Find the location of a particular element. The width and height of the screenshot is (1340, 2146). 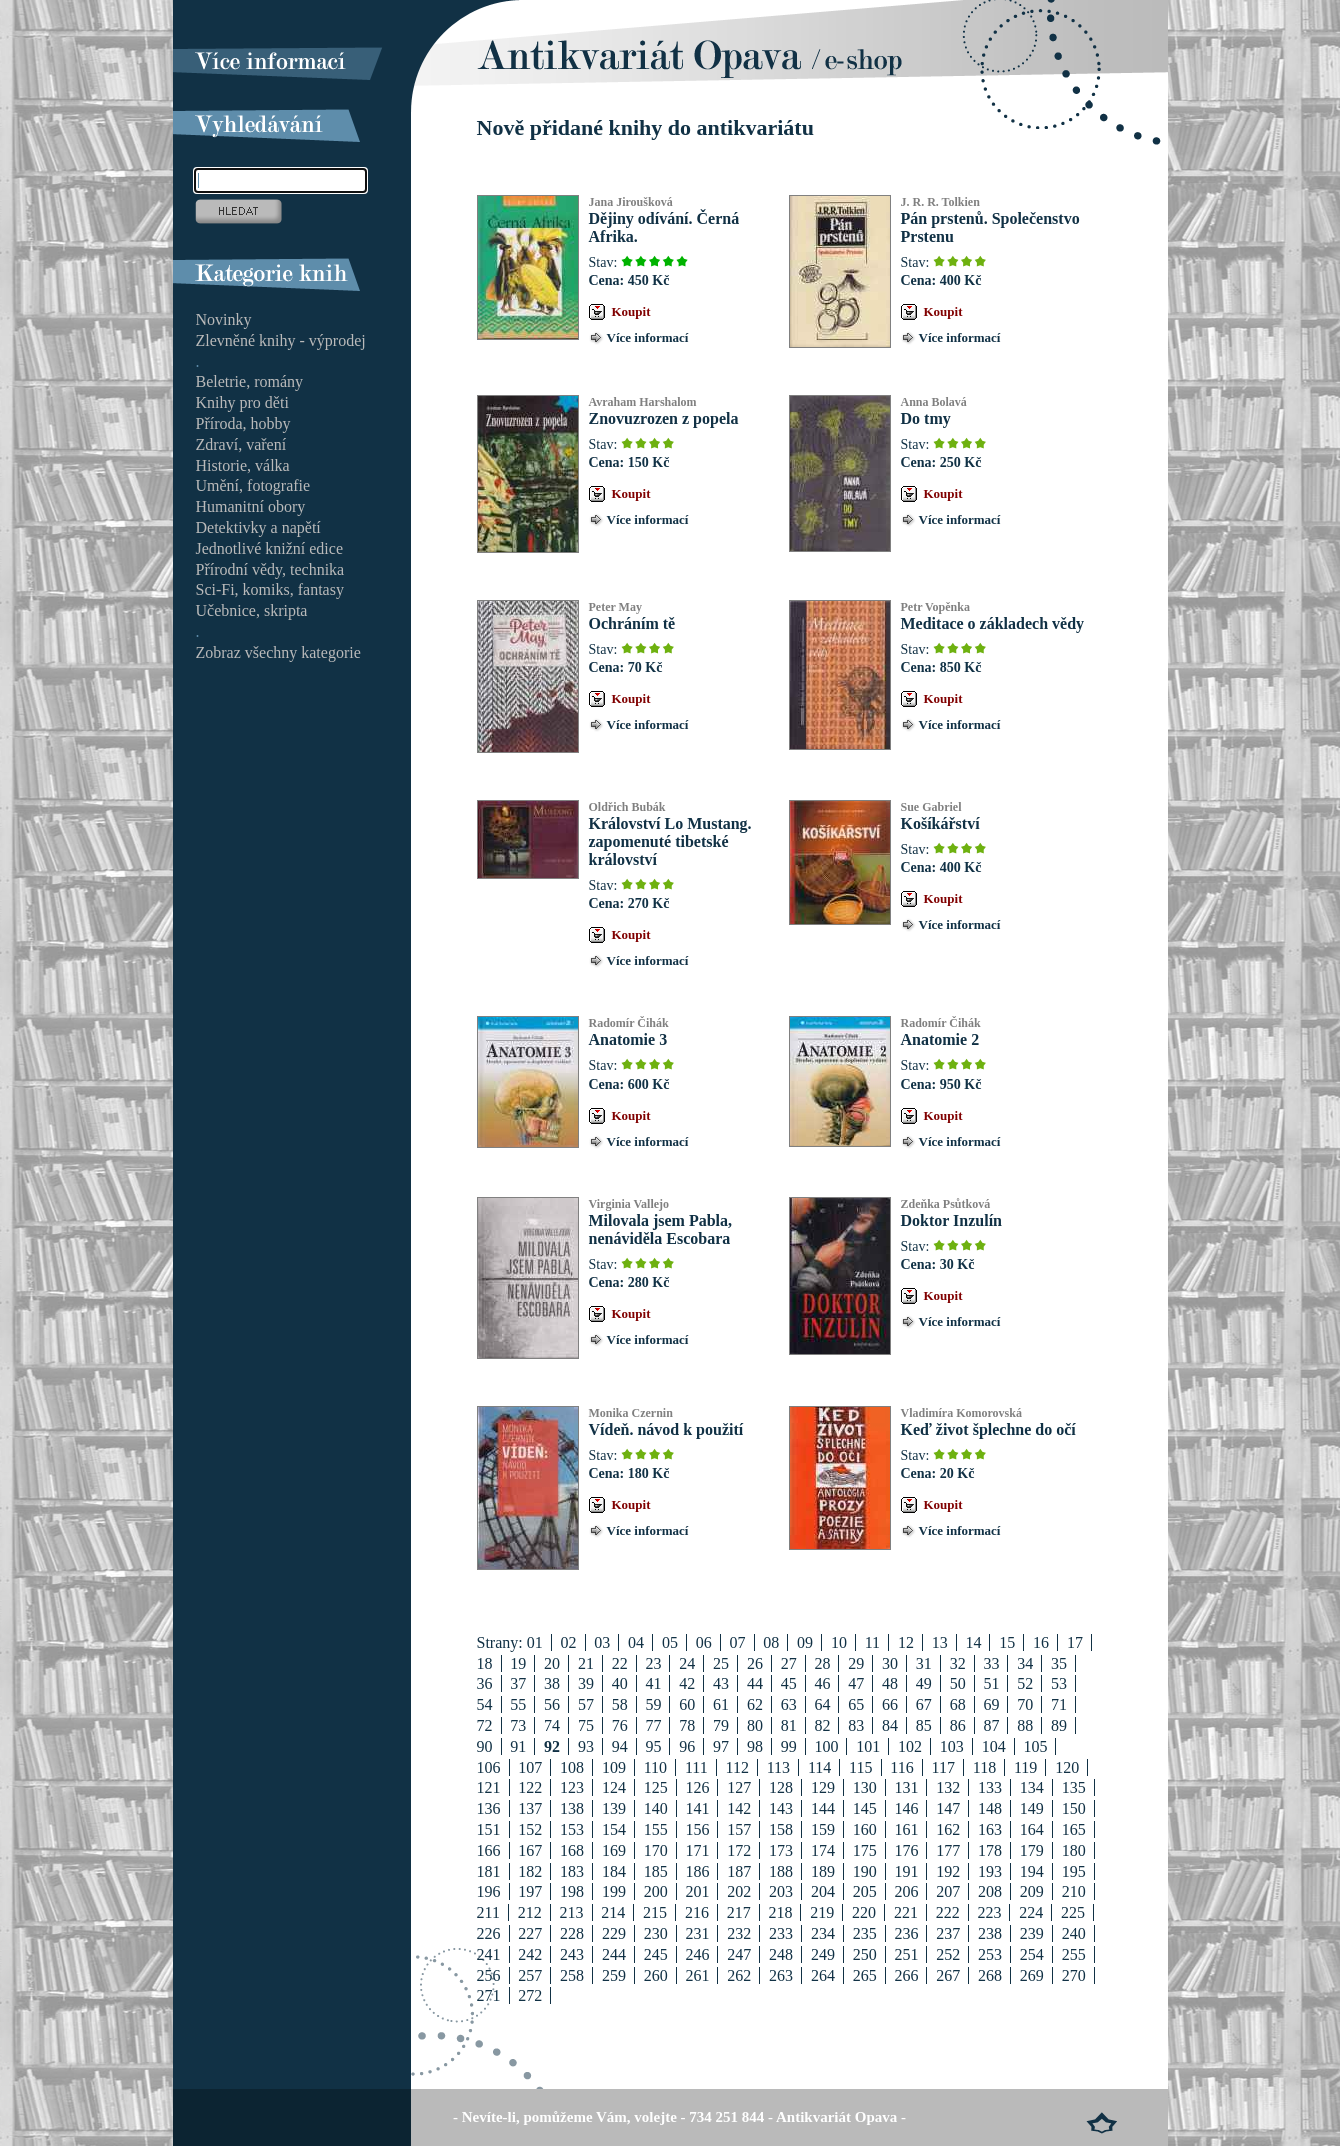

116 is located at coordinates (901, 1767).